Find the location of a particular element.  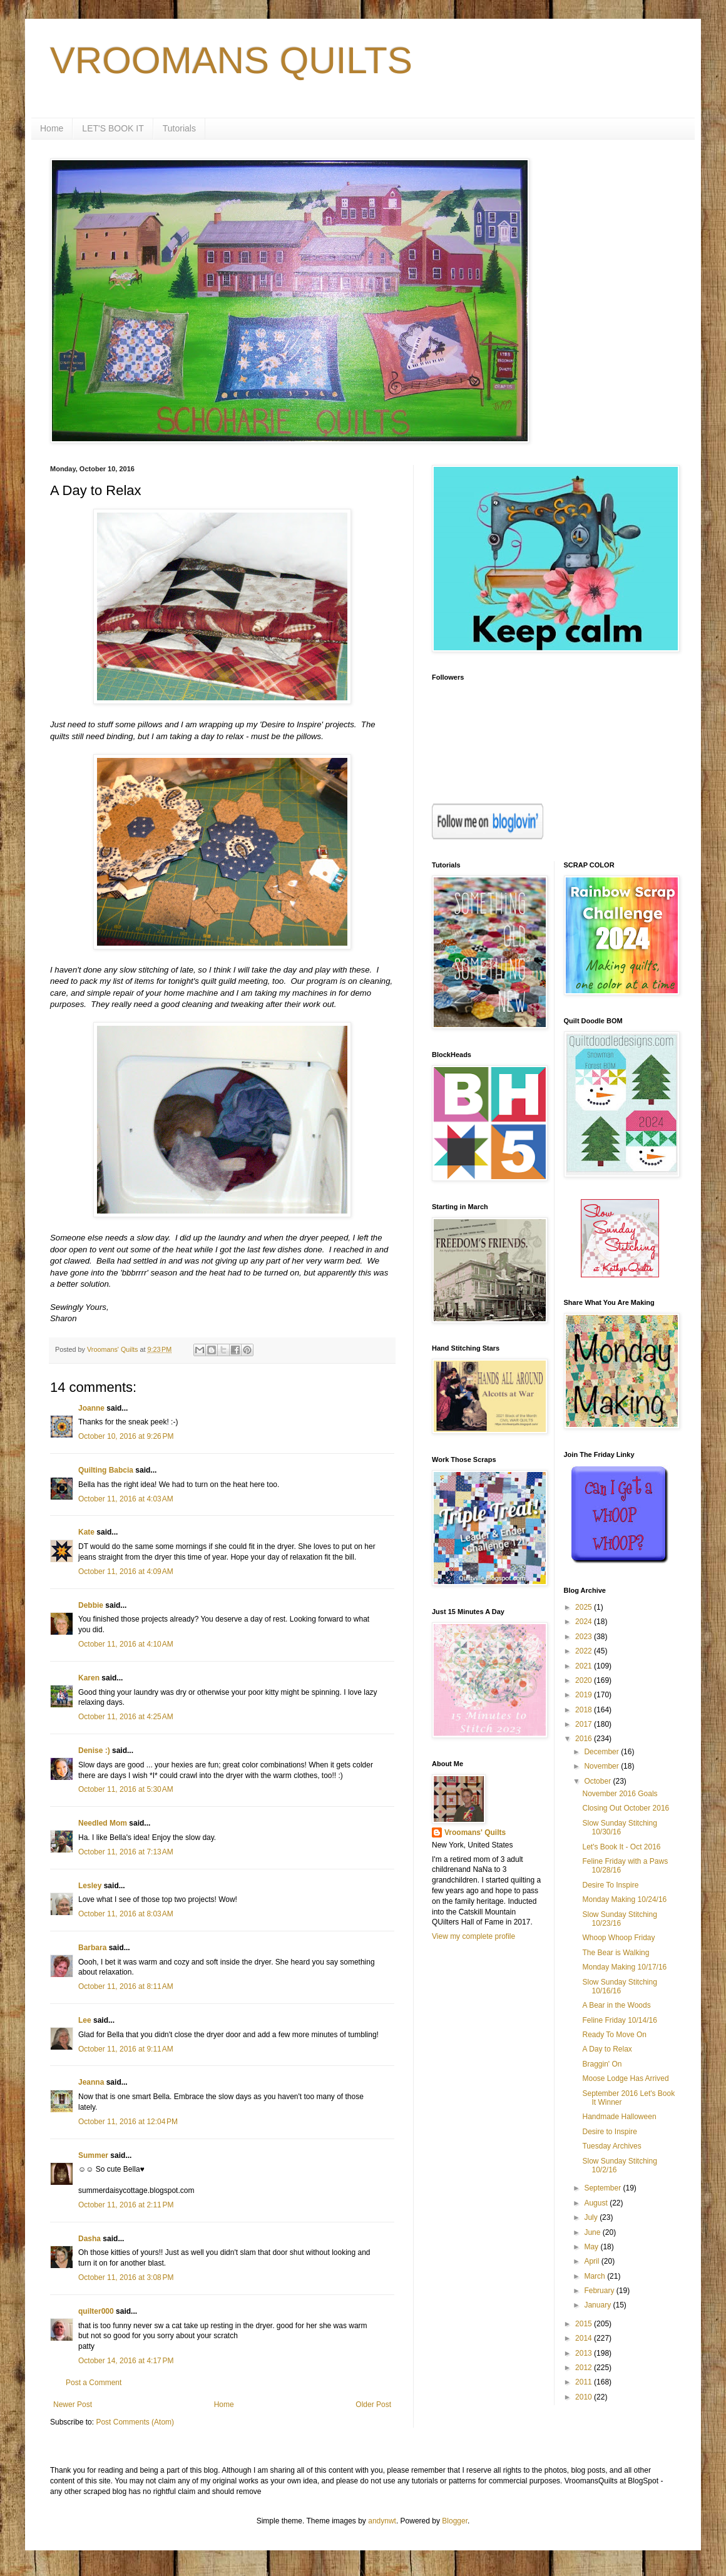

quilter000 is located at coordinates (96, 2311).